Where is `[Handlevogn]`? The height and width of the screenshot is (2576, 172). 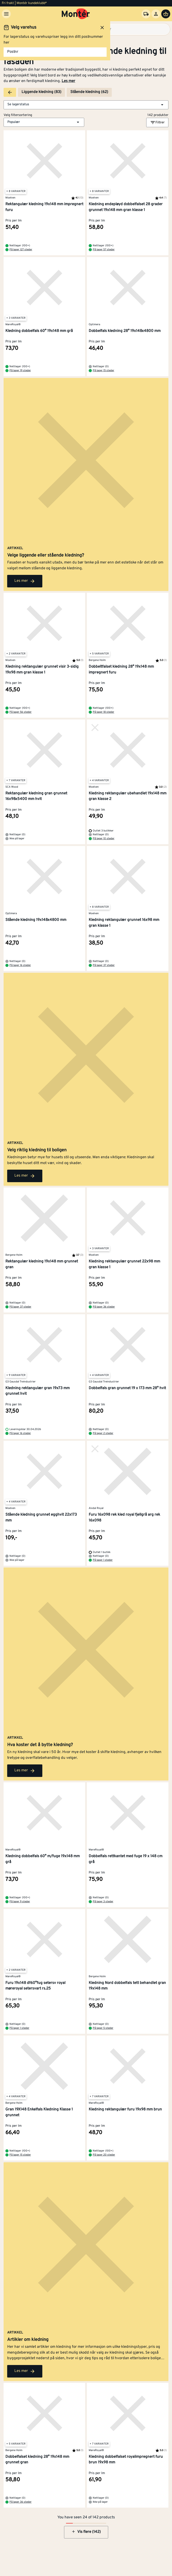
[Handlevogn] is located at coordinates (165, 13).